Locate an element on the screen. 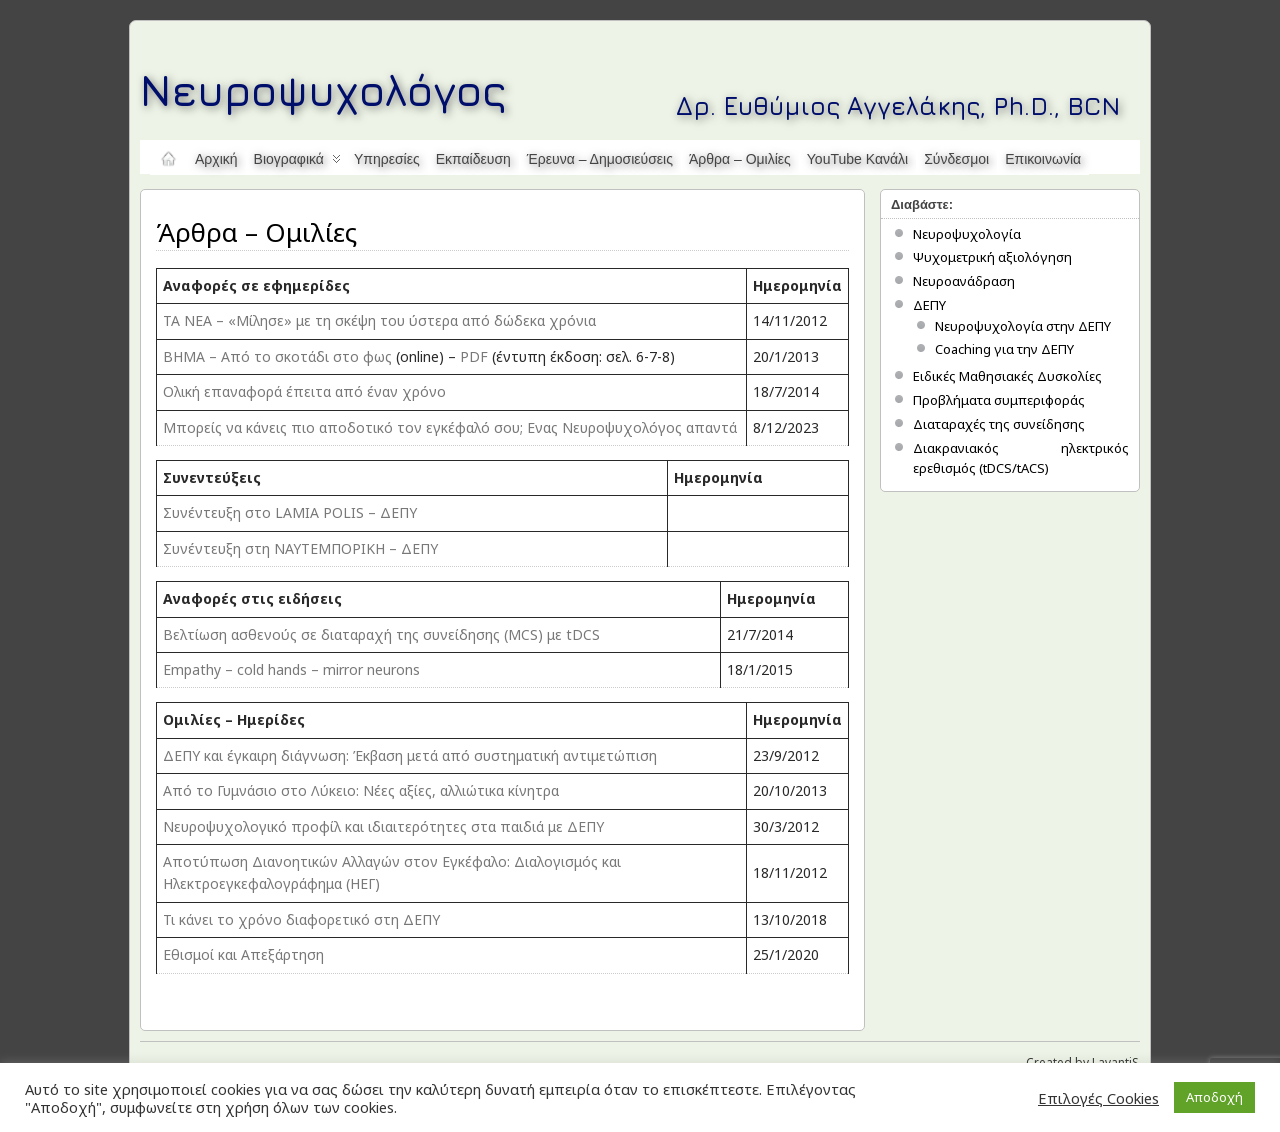 This screenshot has height=1132, width=1280. Επιλογές Cookies [button] is located at coordinates (1098, 1098).